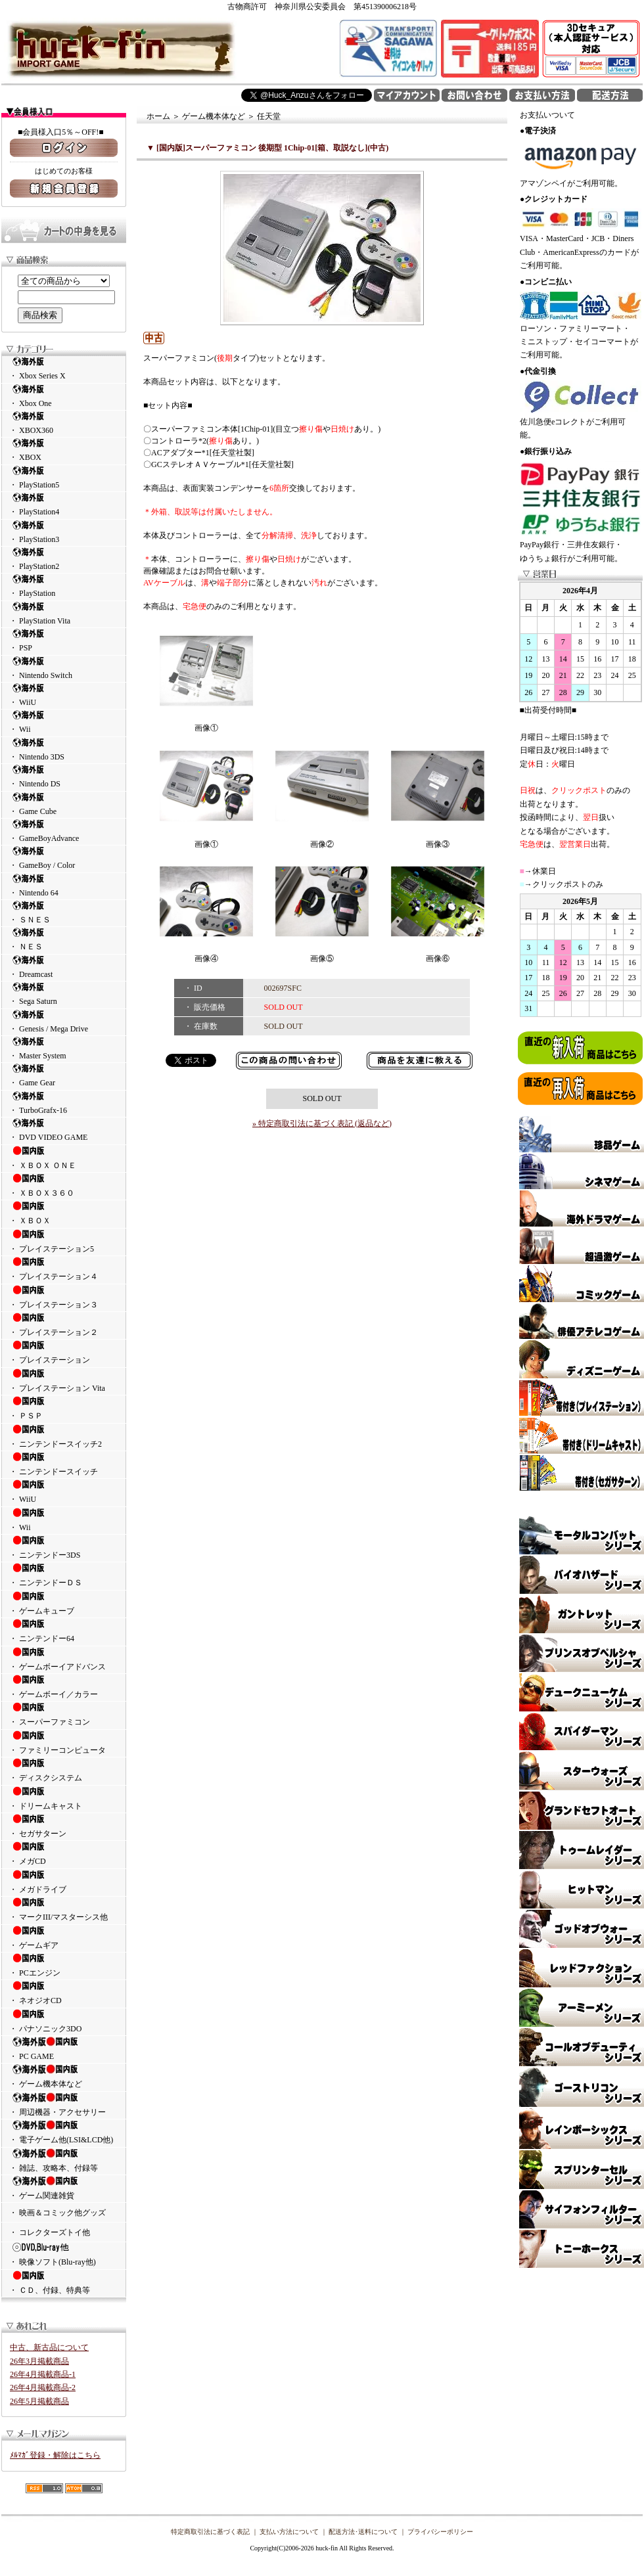 This screenshot has width=644, height=2576. I want to click on プライバシーポリシー, so click(440, 2531).